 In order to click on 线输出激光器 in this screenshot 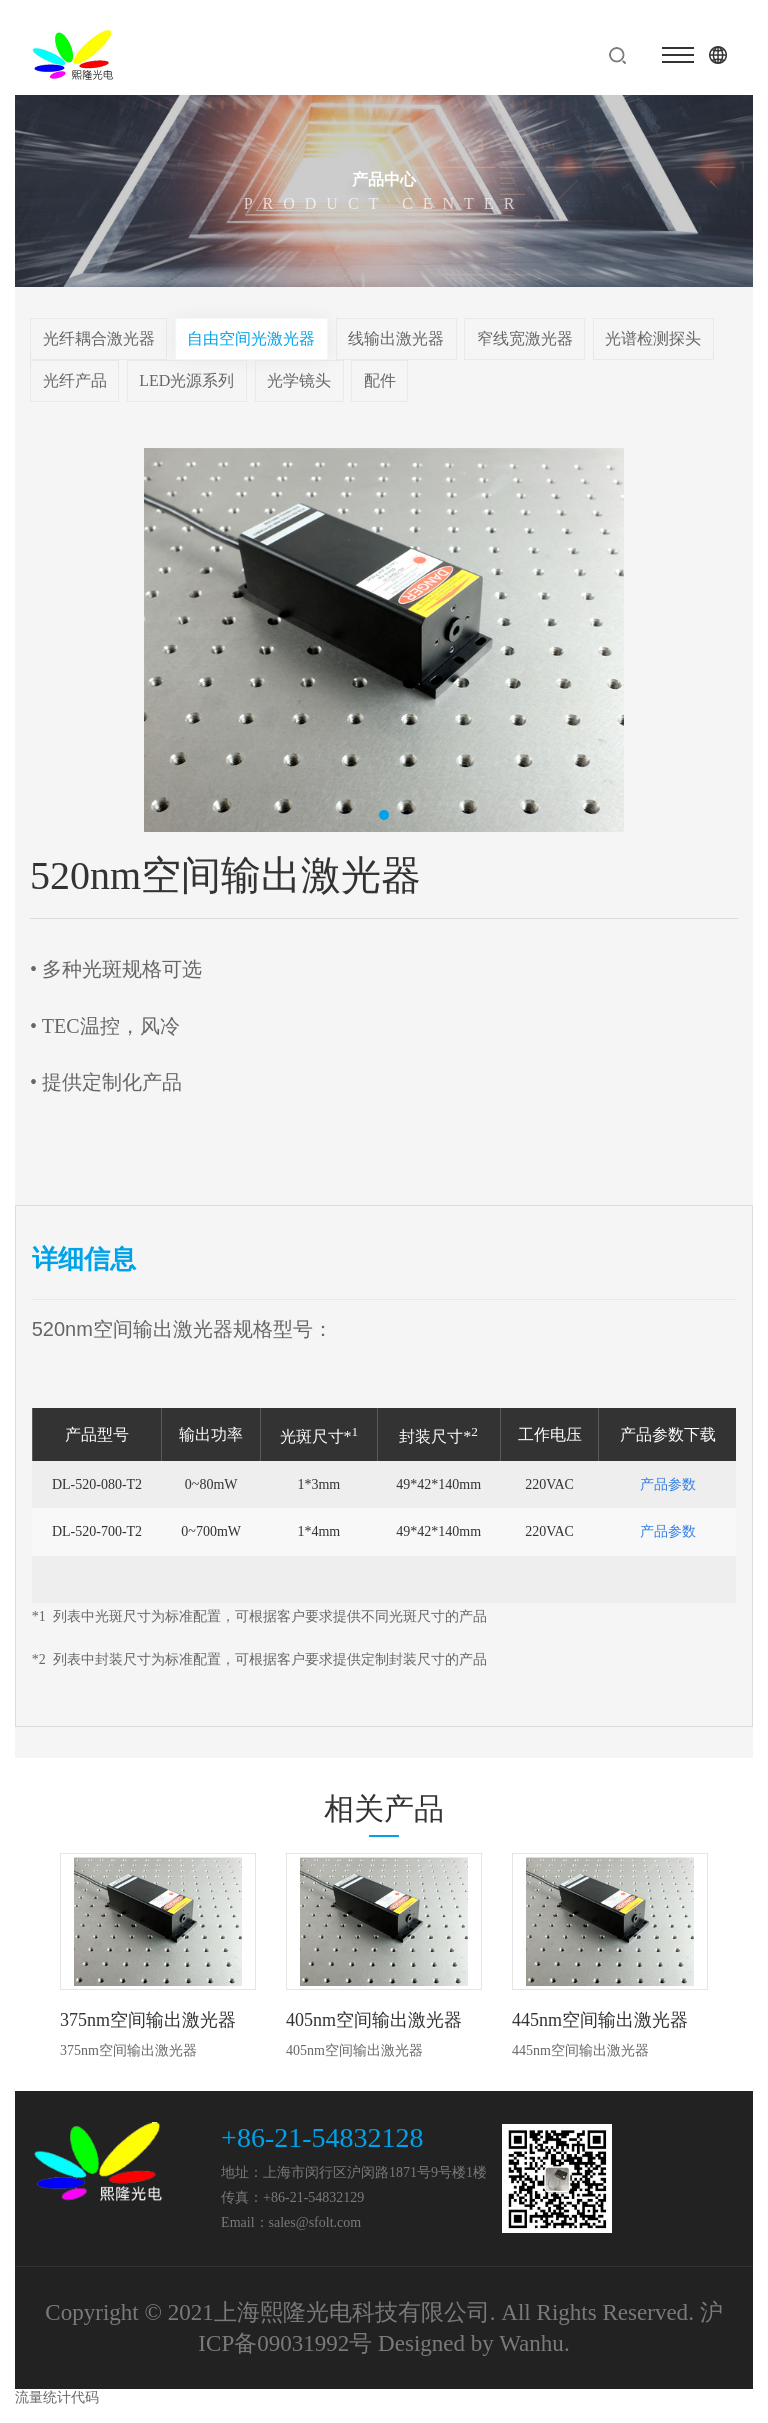, I will do `click(396, 338)`.